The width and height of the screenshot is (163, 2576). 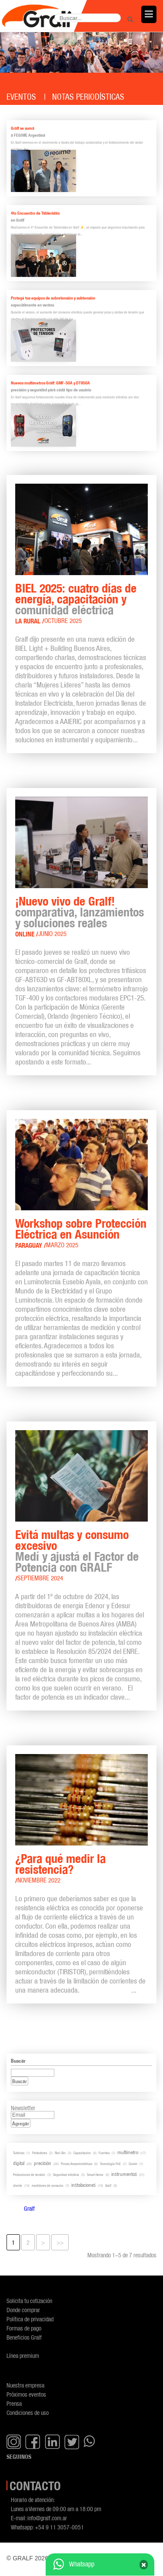 What do you see at coordinates (133, 2164) in the screenshot?
I see `Cooler` at bounding box center [133, 2164].